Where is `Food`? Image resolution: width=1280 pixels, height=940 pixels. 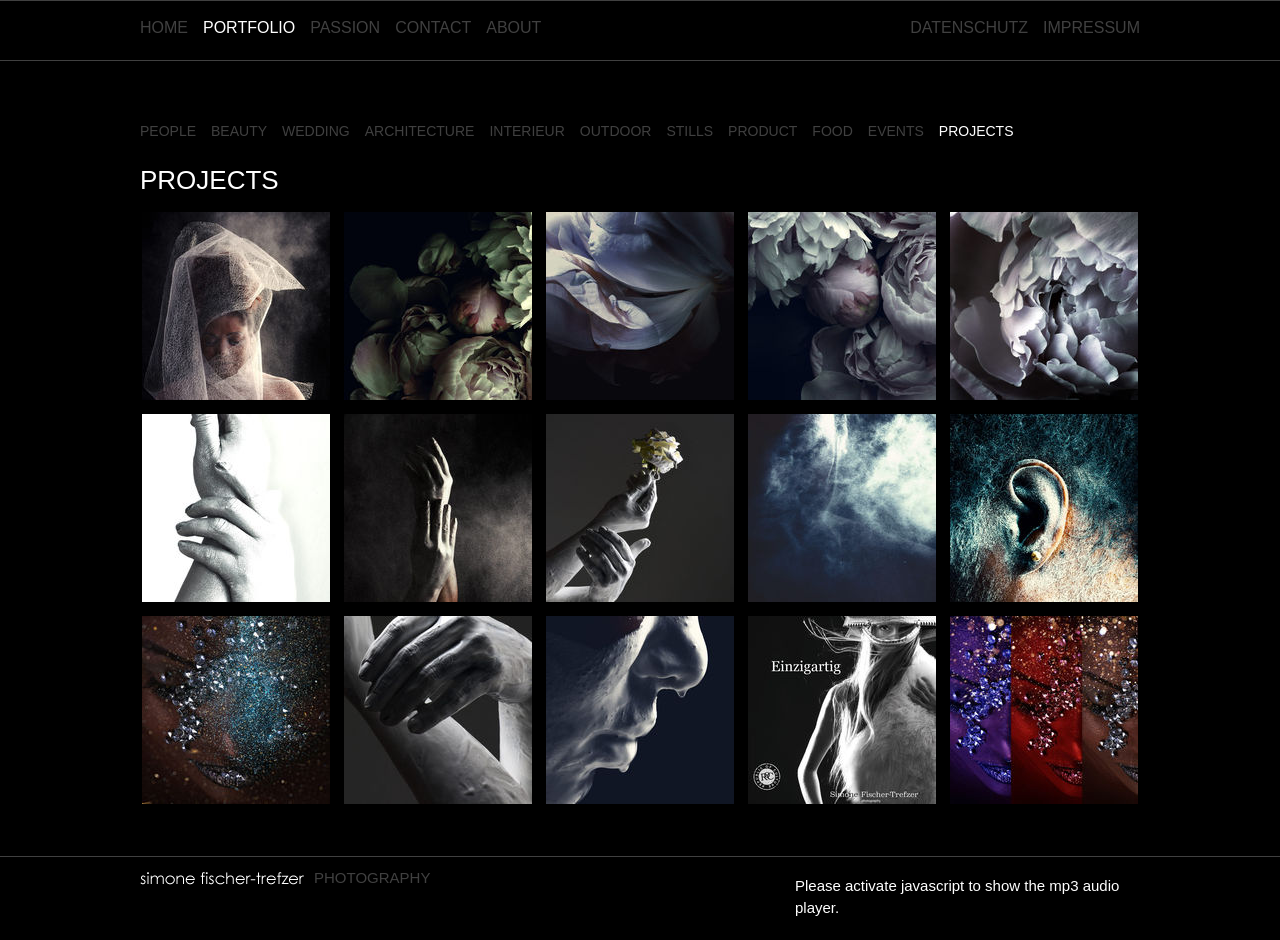
Food is located at coordinates (832, 131).